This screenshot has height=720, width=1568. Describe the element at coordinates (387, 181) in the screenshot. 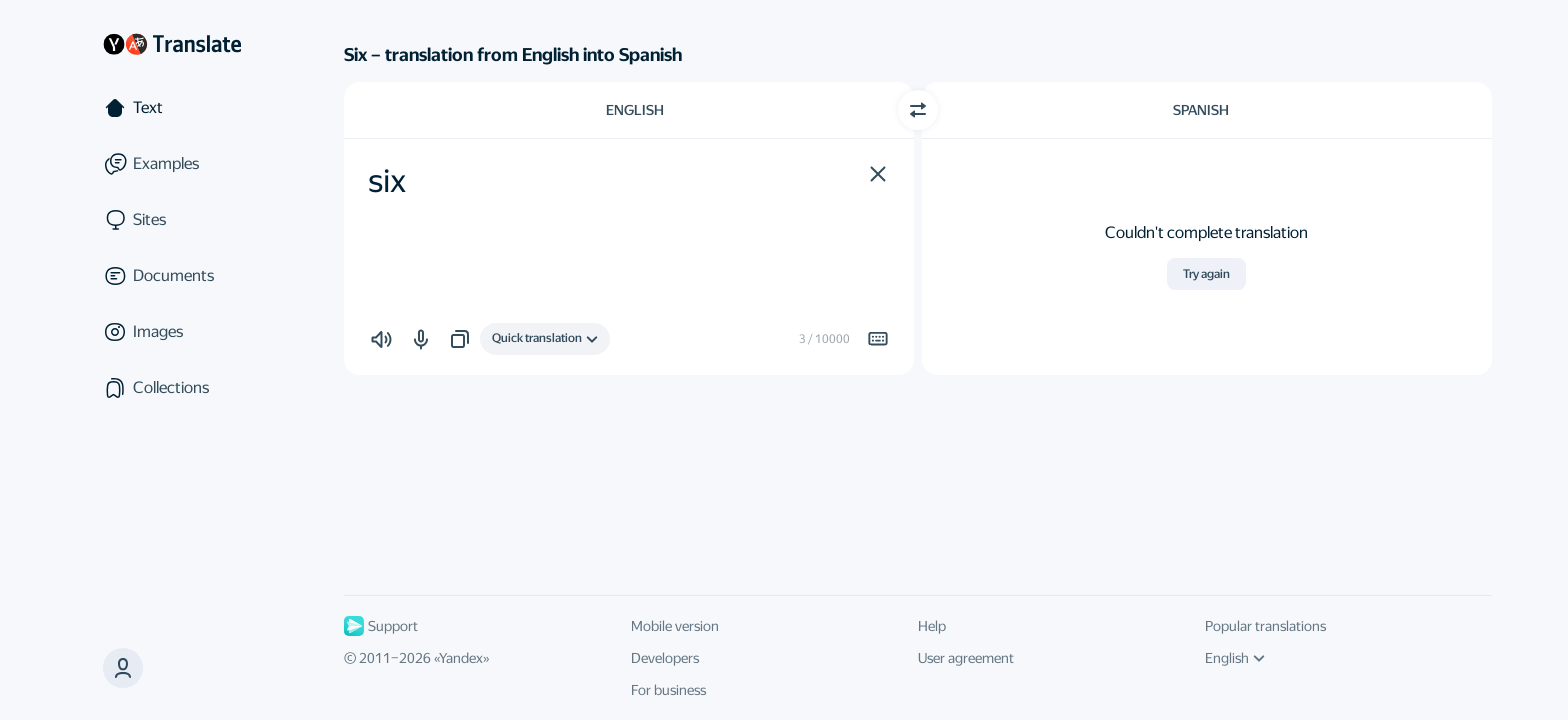

I see `six [textbox]` at that location.